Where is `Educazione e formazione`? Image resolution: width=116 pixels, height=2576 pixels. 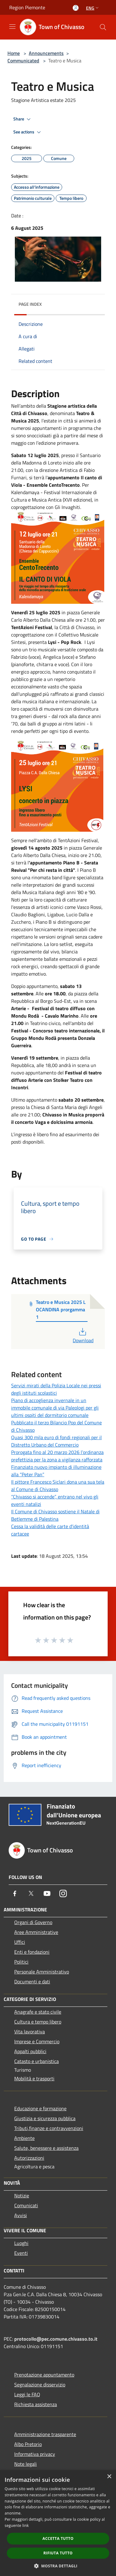 Educazione e formazione is located at coordinates (40, 2108).